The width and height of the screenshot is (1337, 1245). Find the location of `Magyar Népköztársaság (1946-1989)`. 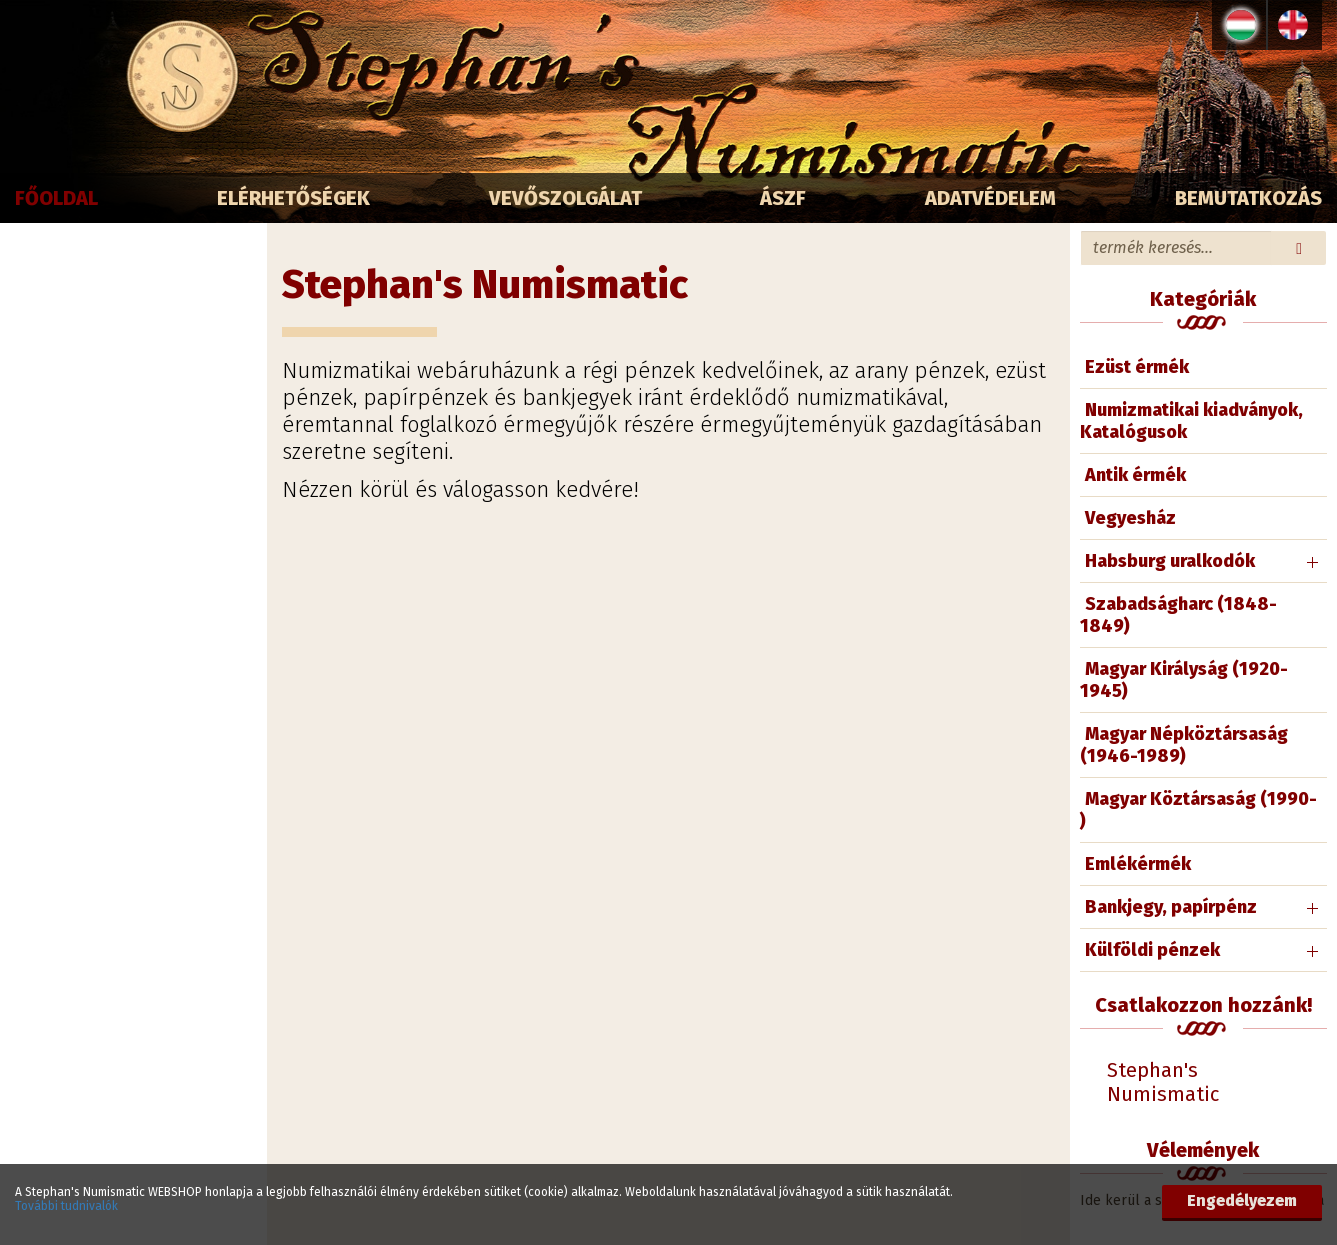

Magyar Népköztársaság (1946-1989) is located at coordinates (1184, 745).